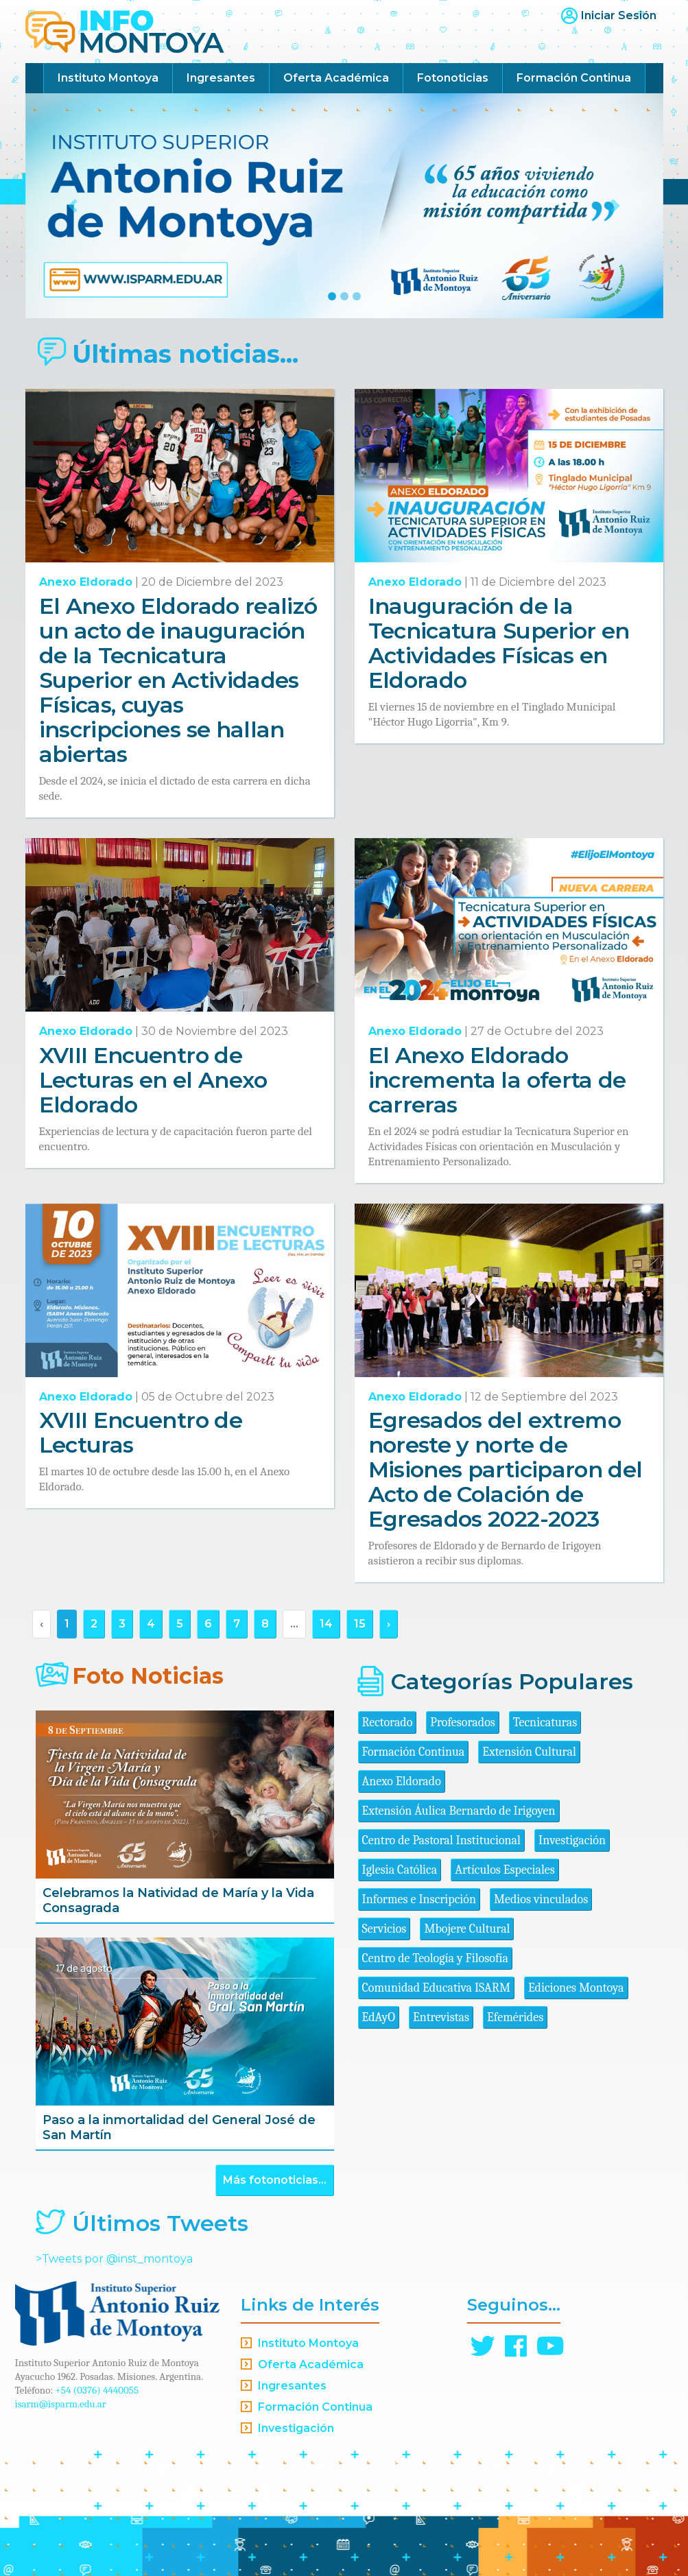  I want to click on Rectorado, so click(387, 1722).